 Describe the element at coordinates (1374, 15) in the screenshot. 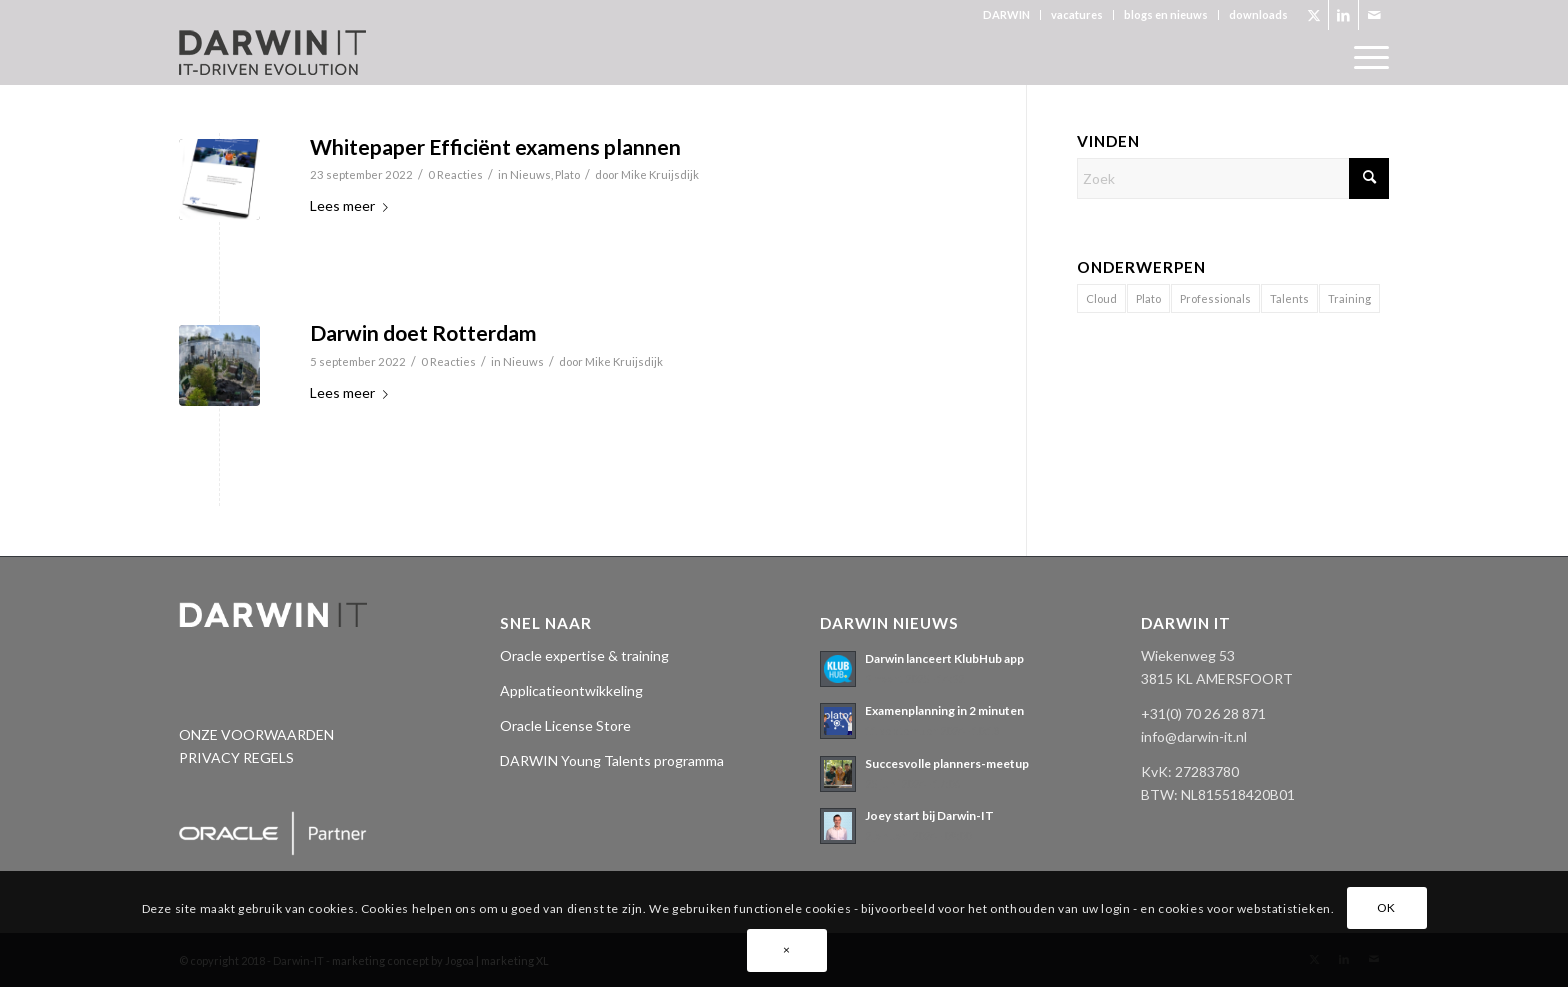

I see `[Link naar Mail]` at that location.